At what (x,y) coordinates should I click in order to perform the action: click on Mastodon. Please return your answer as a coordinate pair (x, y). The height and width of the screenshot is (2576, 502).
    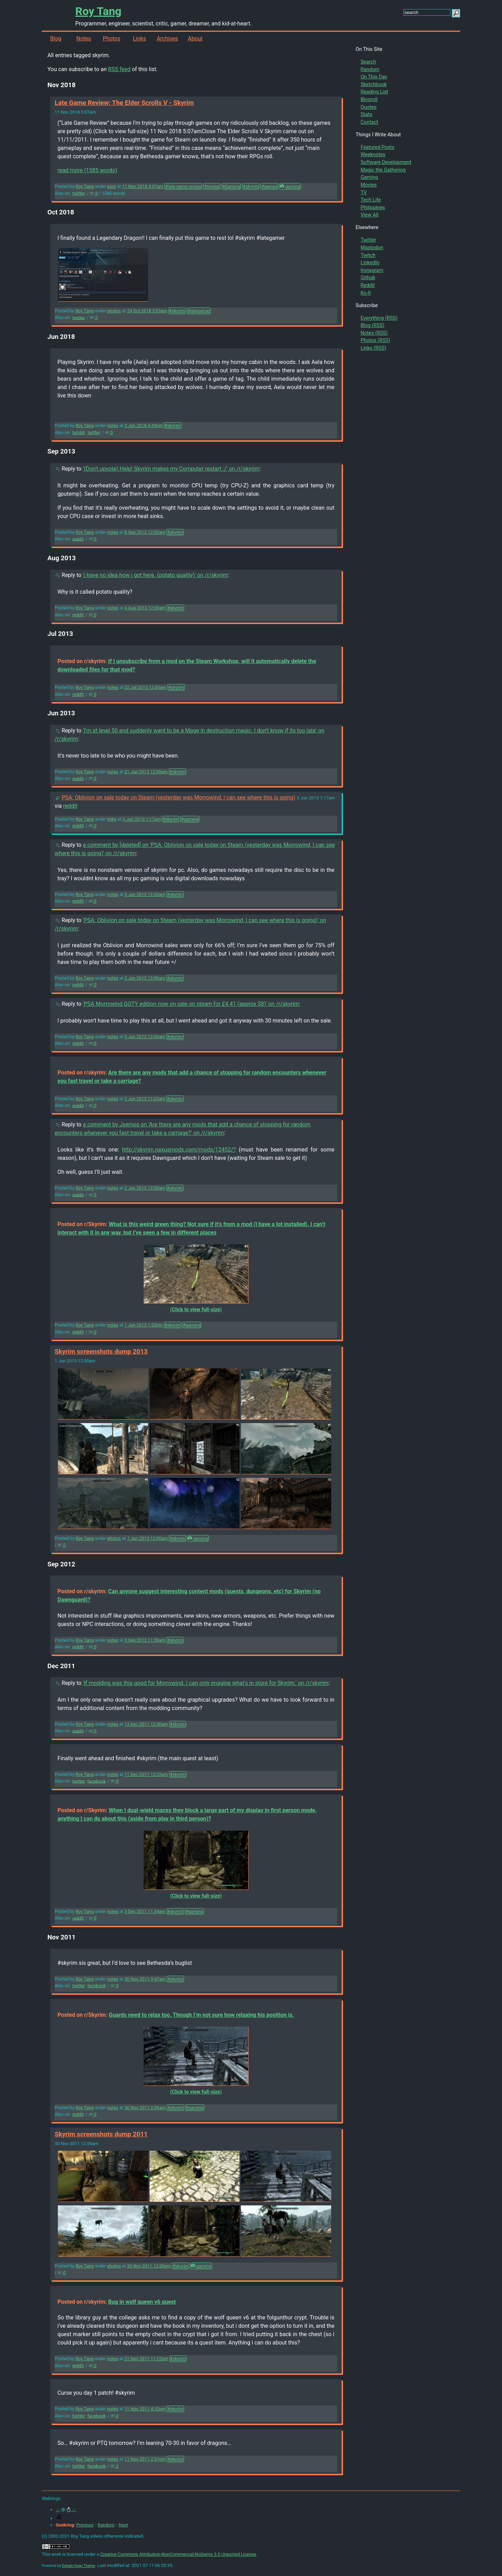
    Looking at the image, I should click on (371, 248).